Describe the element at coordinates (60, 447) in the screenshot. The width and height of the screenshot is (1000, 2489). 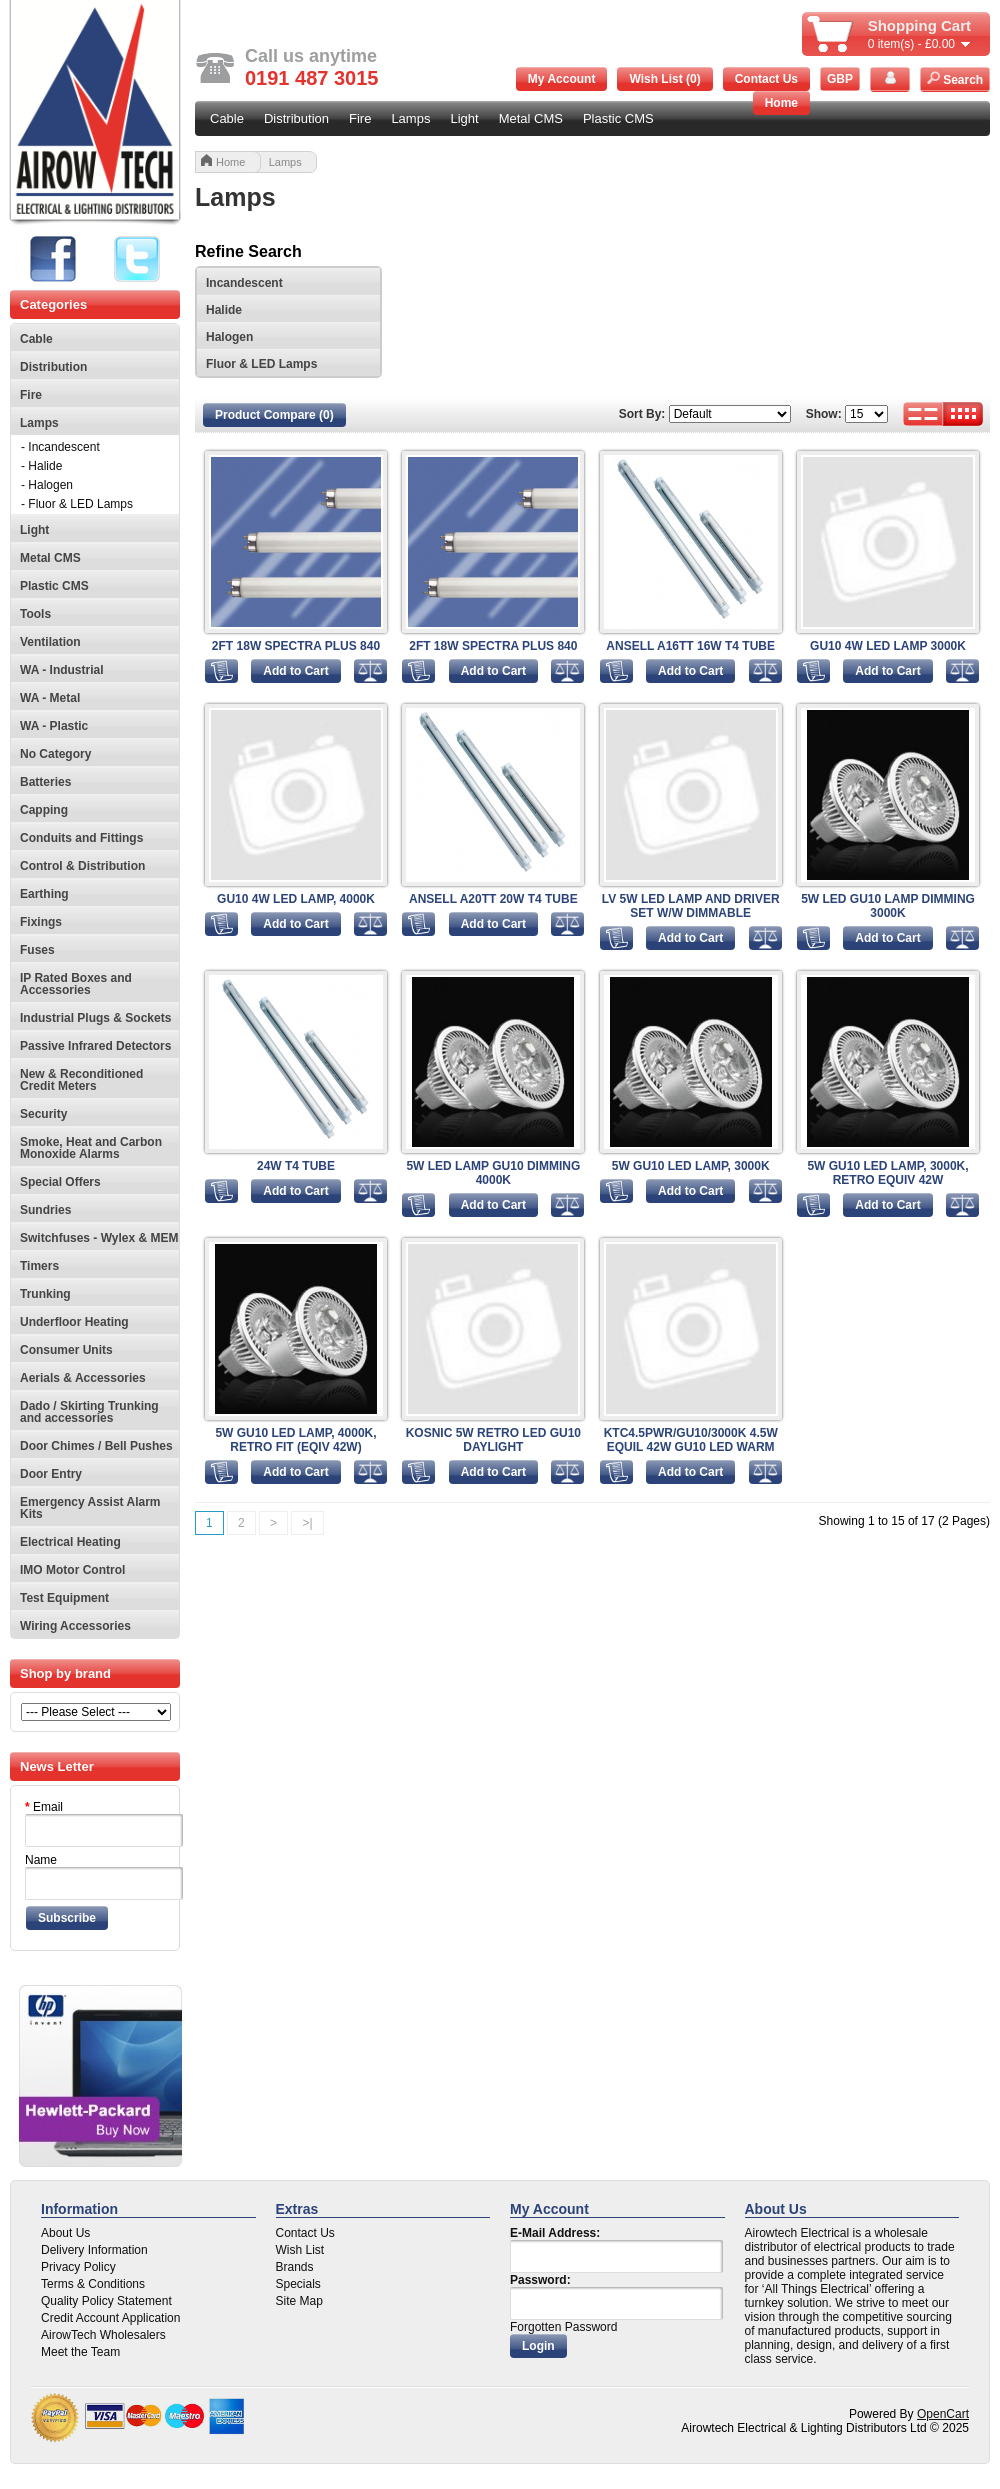
I see `- Incandescent` at that location.